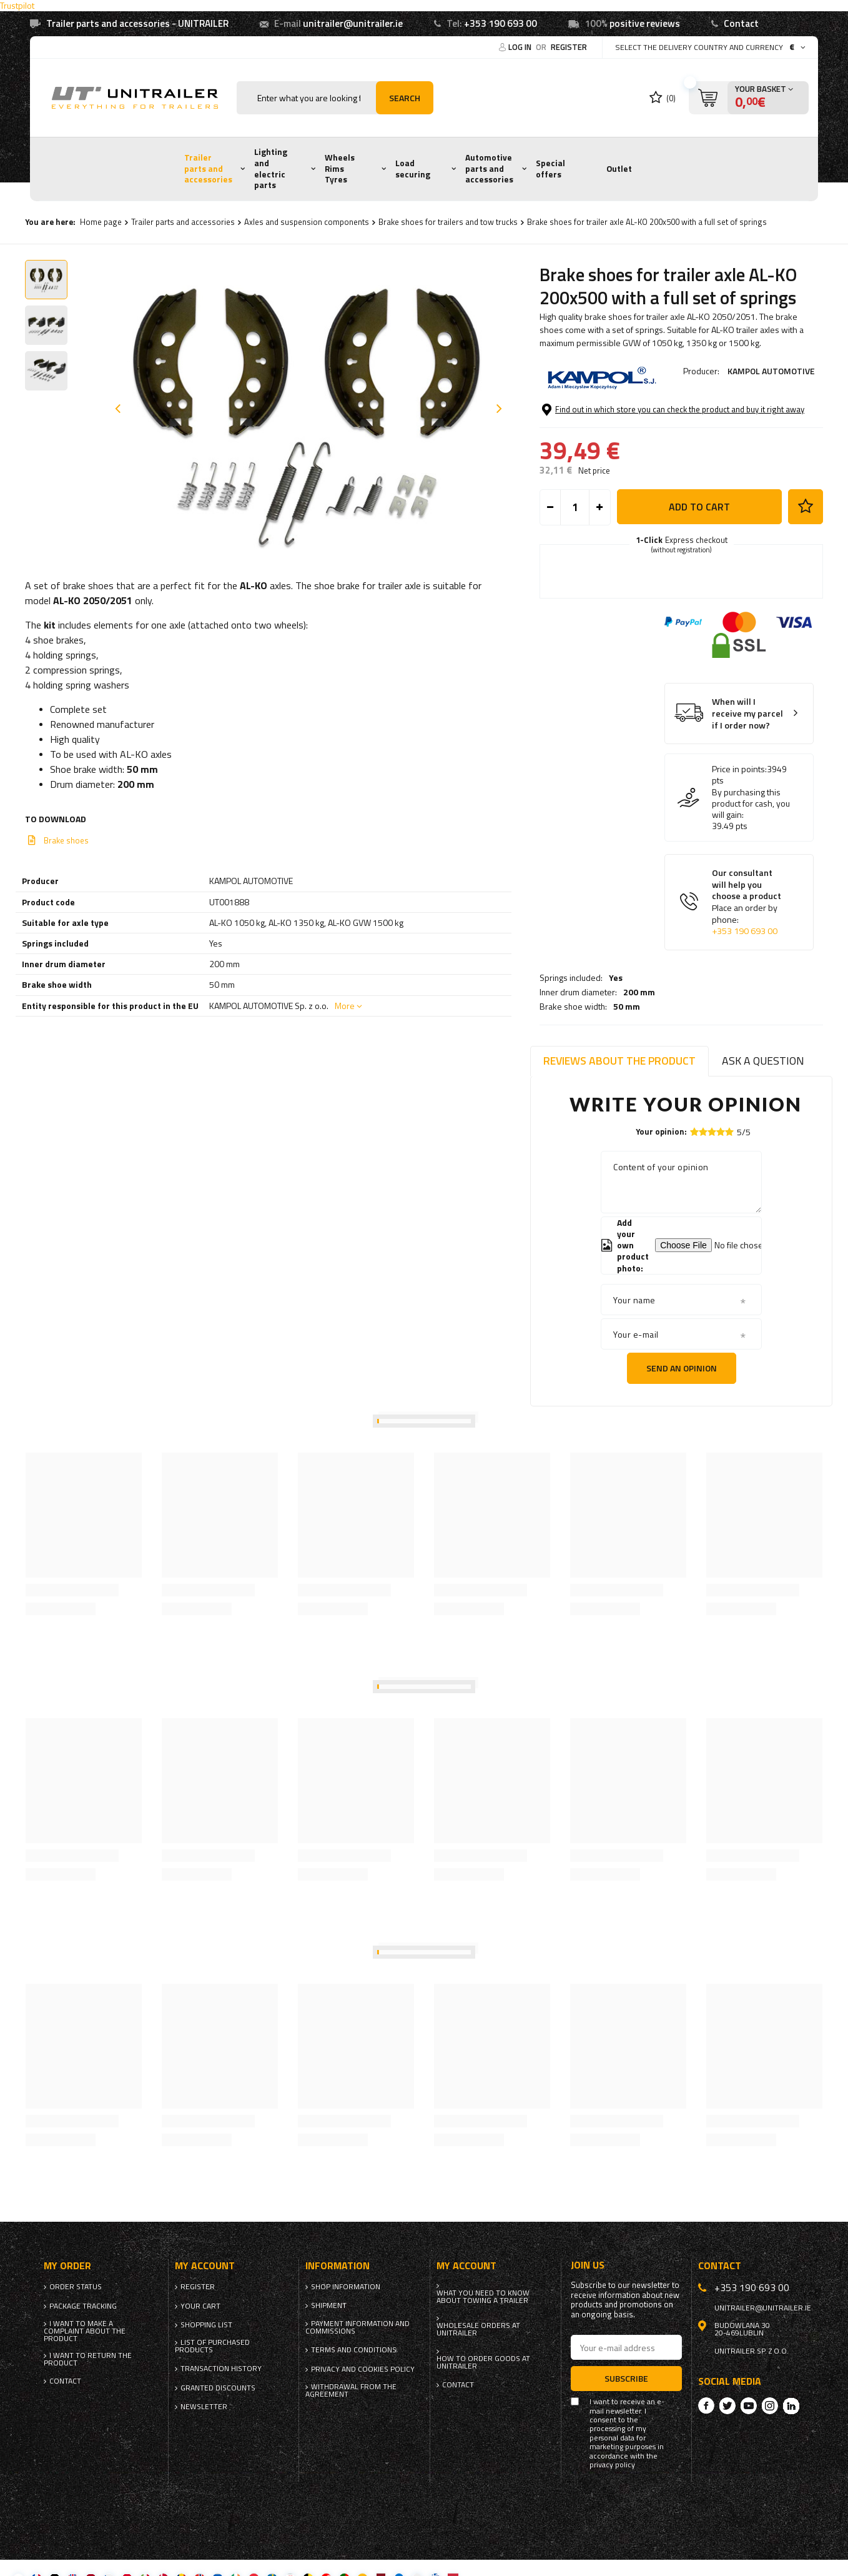 Image resolution: width=848 pixels, height=2576 pixels. Describe the element at coordinates (747, 779) in the screenshot. I see `When will I receive my parcel if I order now?` at that location.